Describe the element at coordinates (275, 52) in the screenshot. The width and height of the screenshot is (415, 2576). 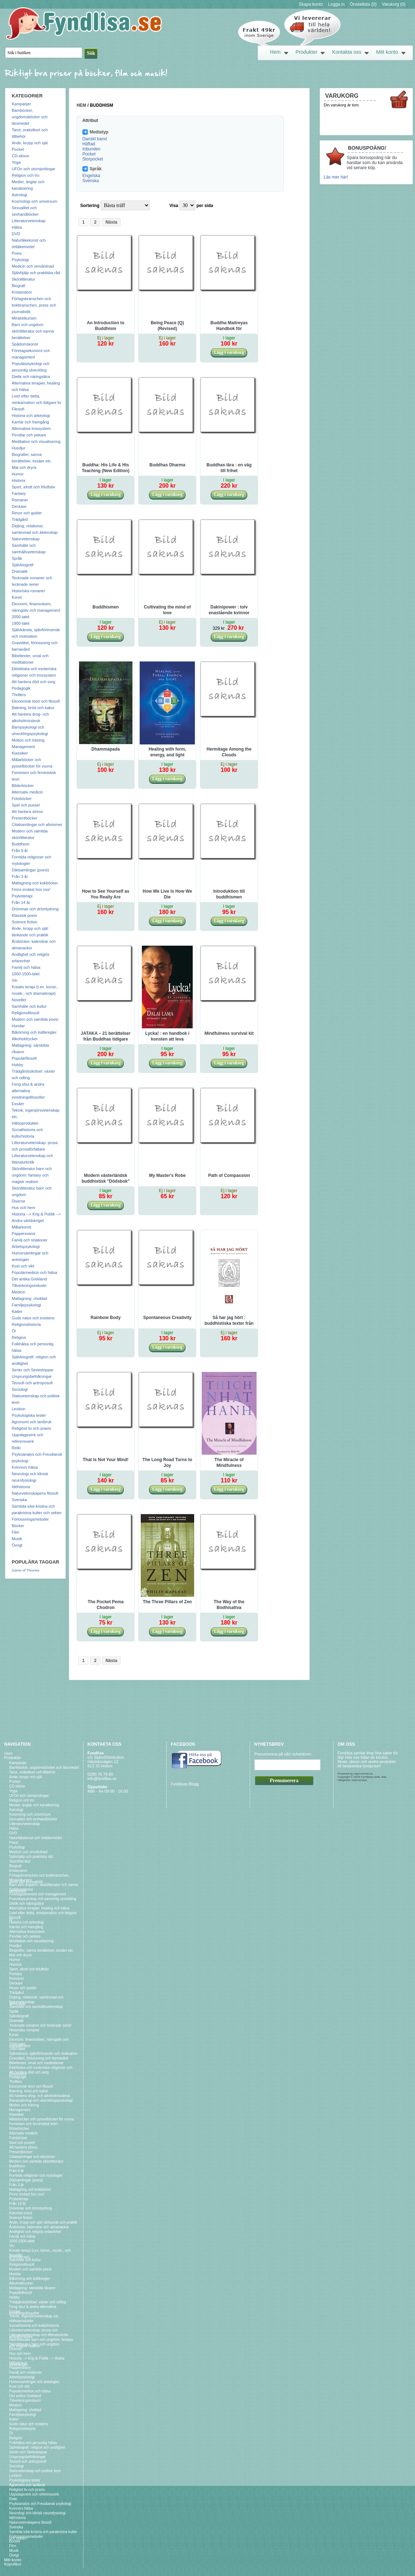
I see `Hem` at that location.